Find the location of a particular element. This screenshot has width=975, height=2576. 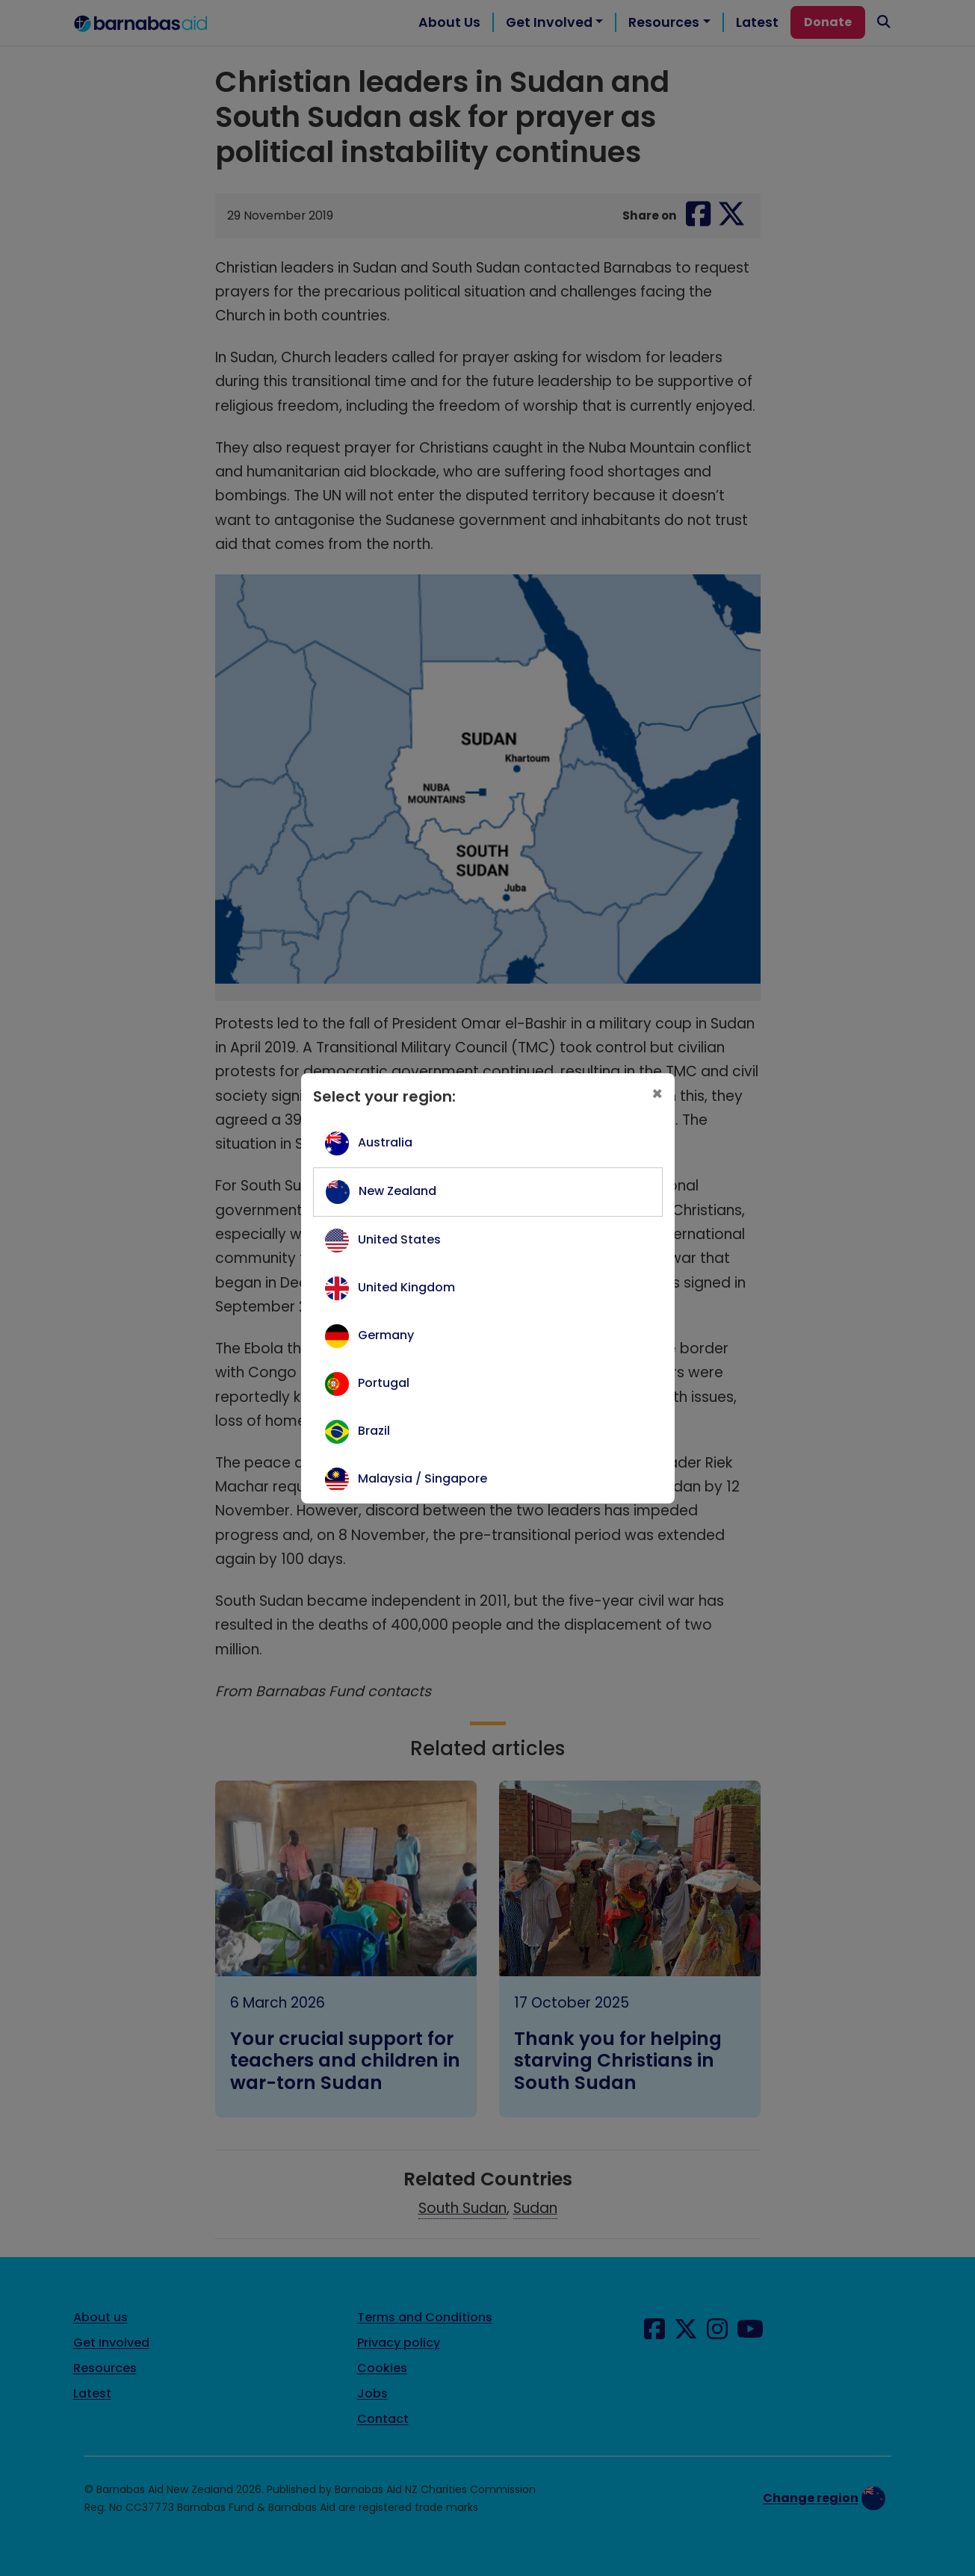

Brazil is located at coordinates (374, 1430).